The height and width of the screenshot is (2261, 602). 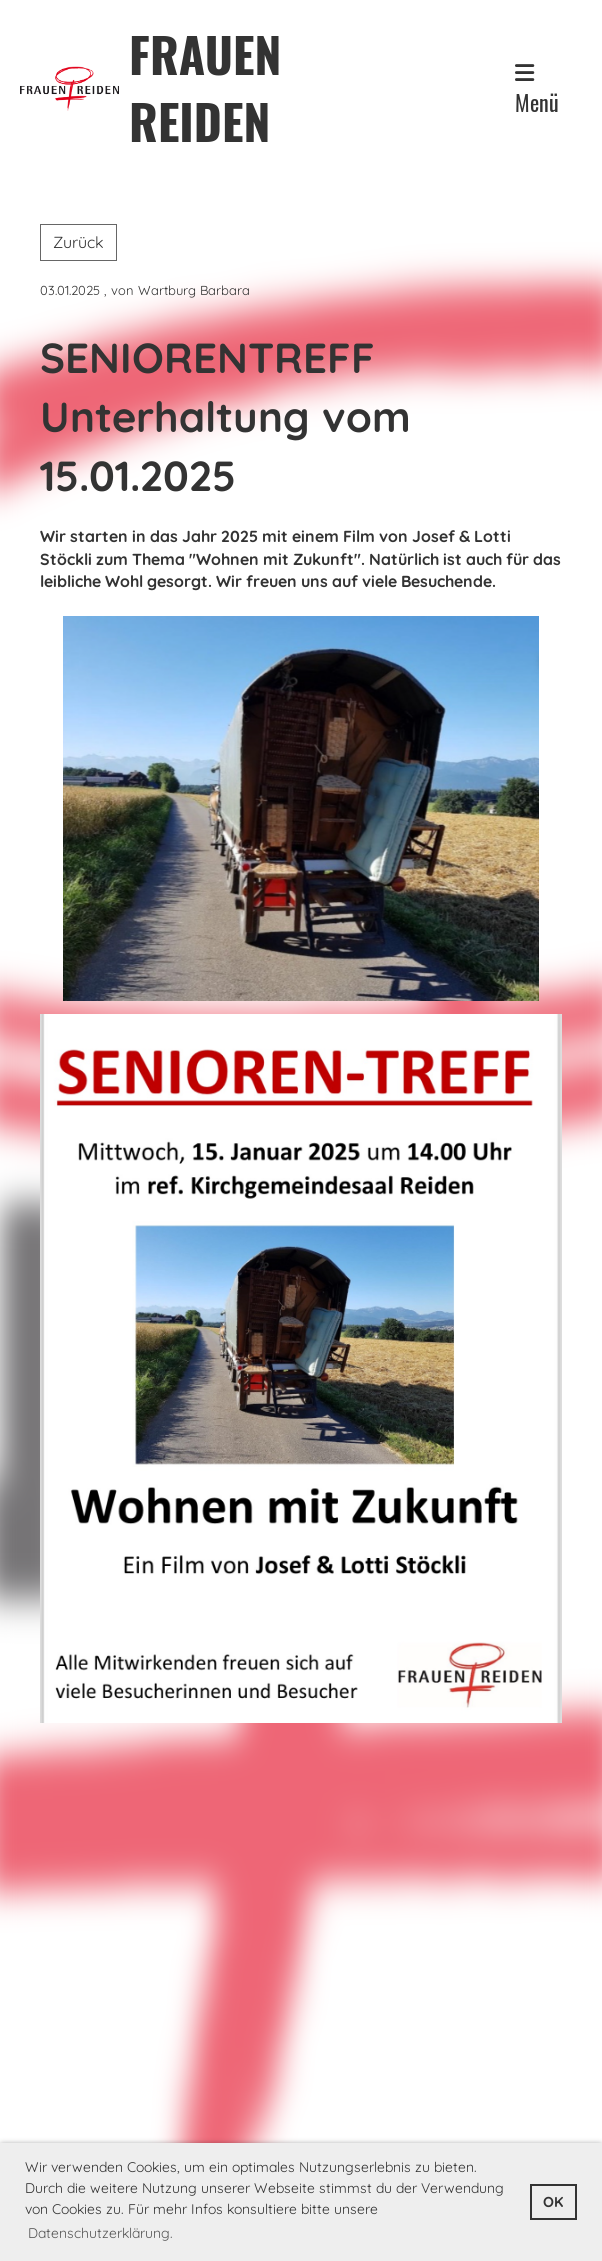 What do you see at coordinates (78, 242) in the screenshot?
I see `Zurück` at bounding box center [78, 242].